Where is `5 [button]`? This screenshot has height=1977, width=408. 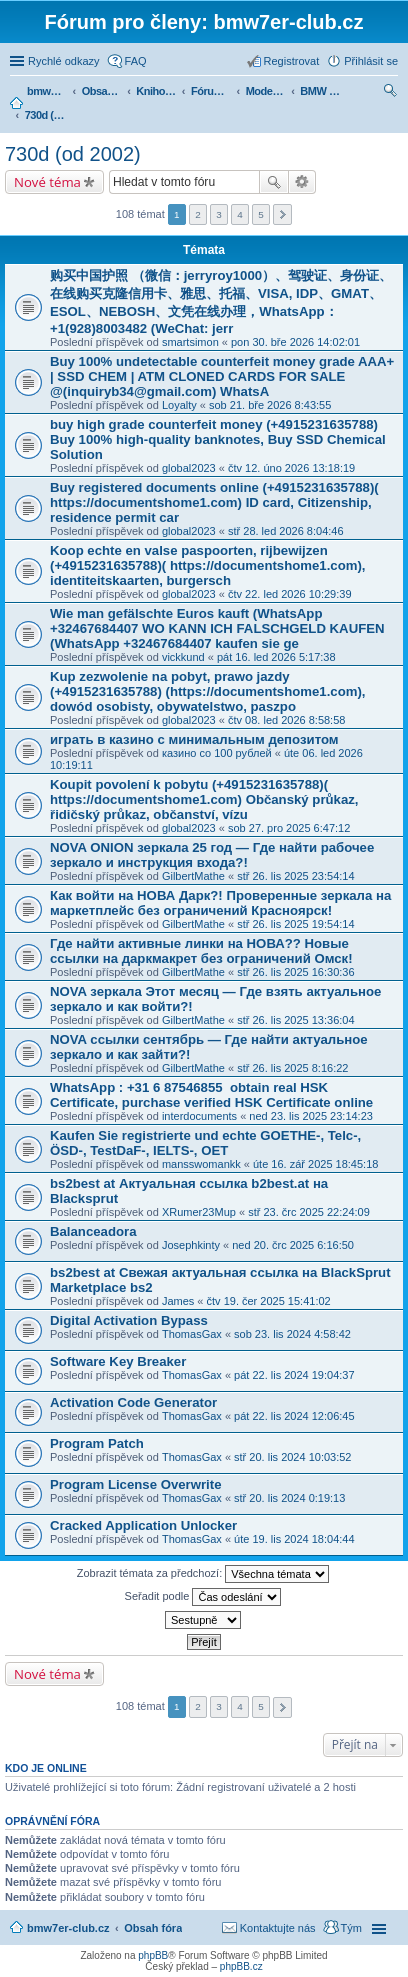 5 [button] is located at coordinates (261, 214).